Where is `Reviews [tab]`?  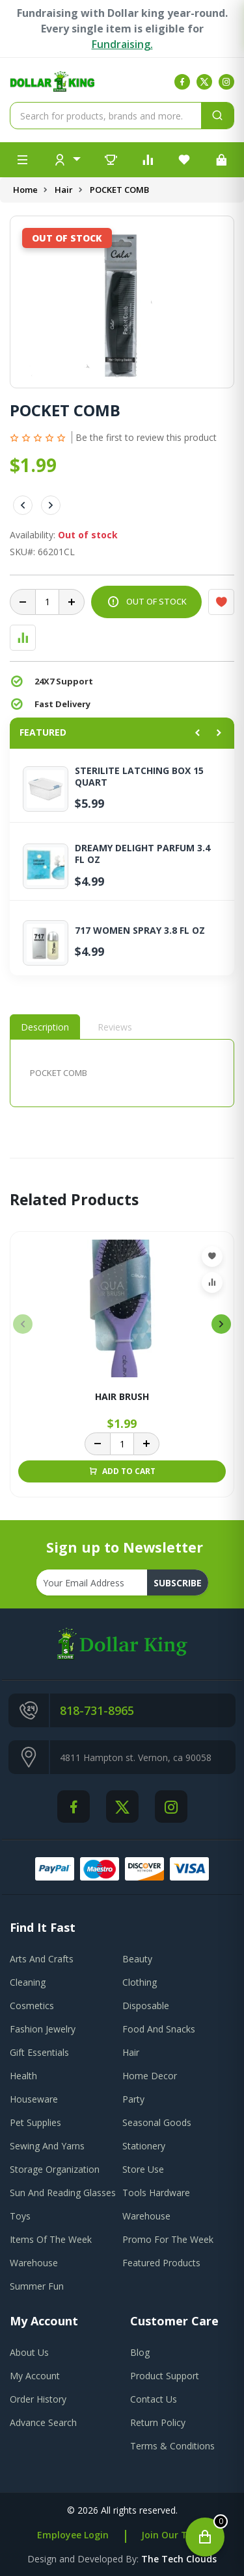
Reviews [tab] is located at coordinates (115, 1027).